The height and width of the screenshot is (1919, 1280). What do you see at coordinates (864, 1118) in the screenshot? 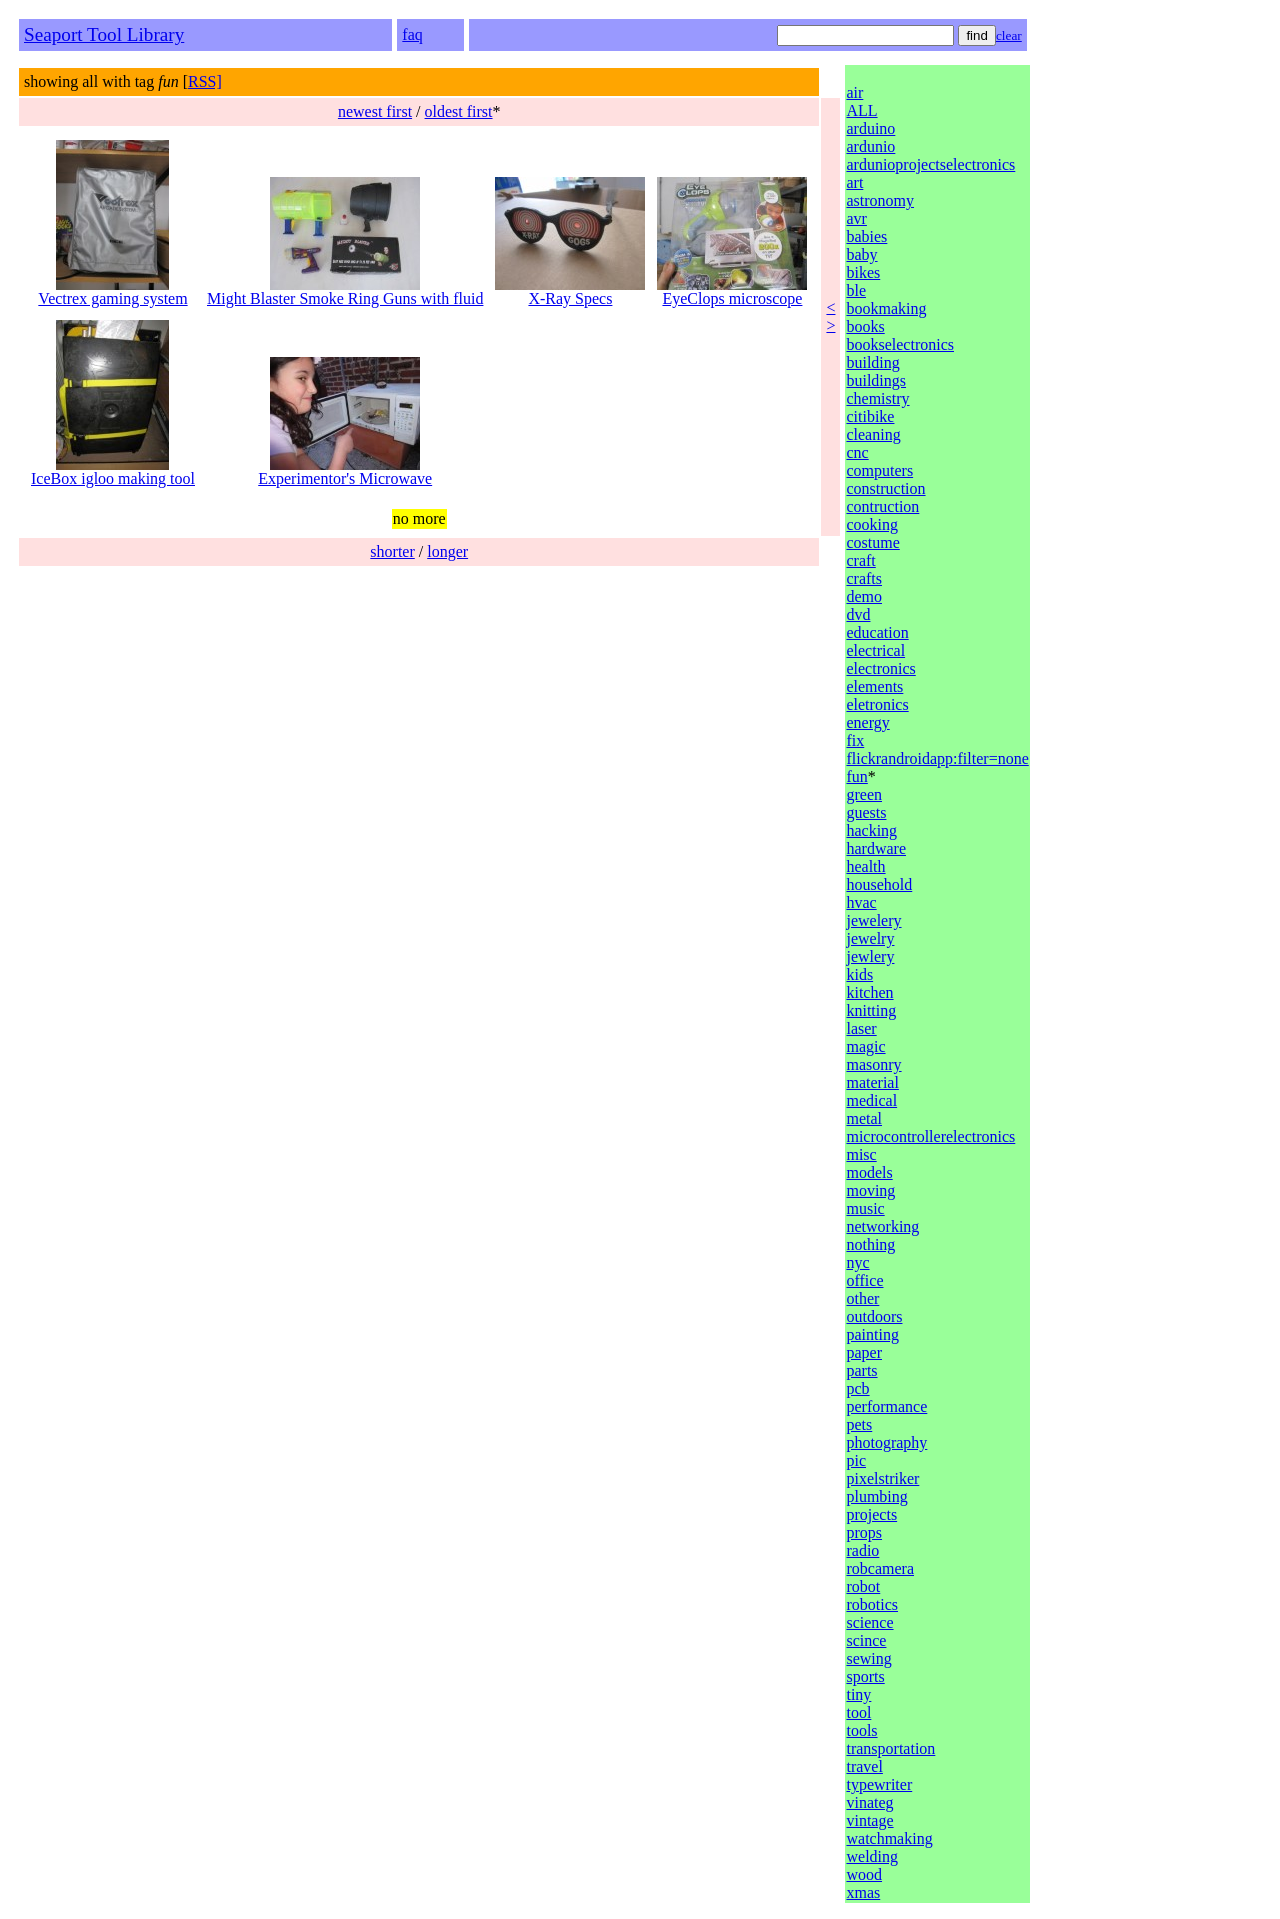
I see `metal` at bounding box center [864, 1118].